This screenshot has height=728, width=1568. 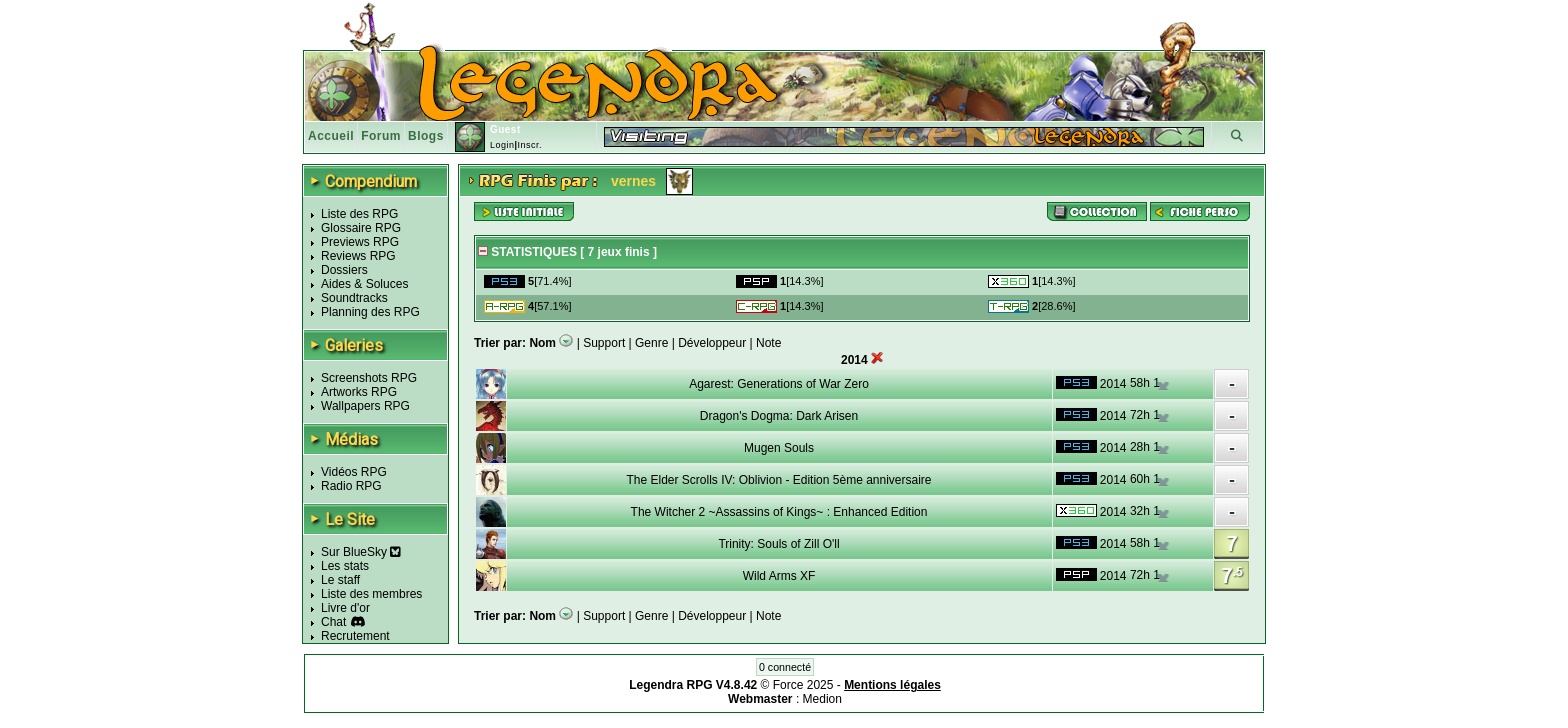 What do you see at coordinates (365, 406) in the screenshot?
I see `Wallpapers RPG` at bounding box center [365, 406].